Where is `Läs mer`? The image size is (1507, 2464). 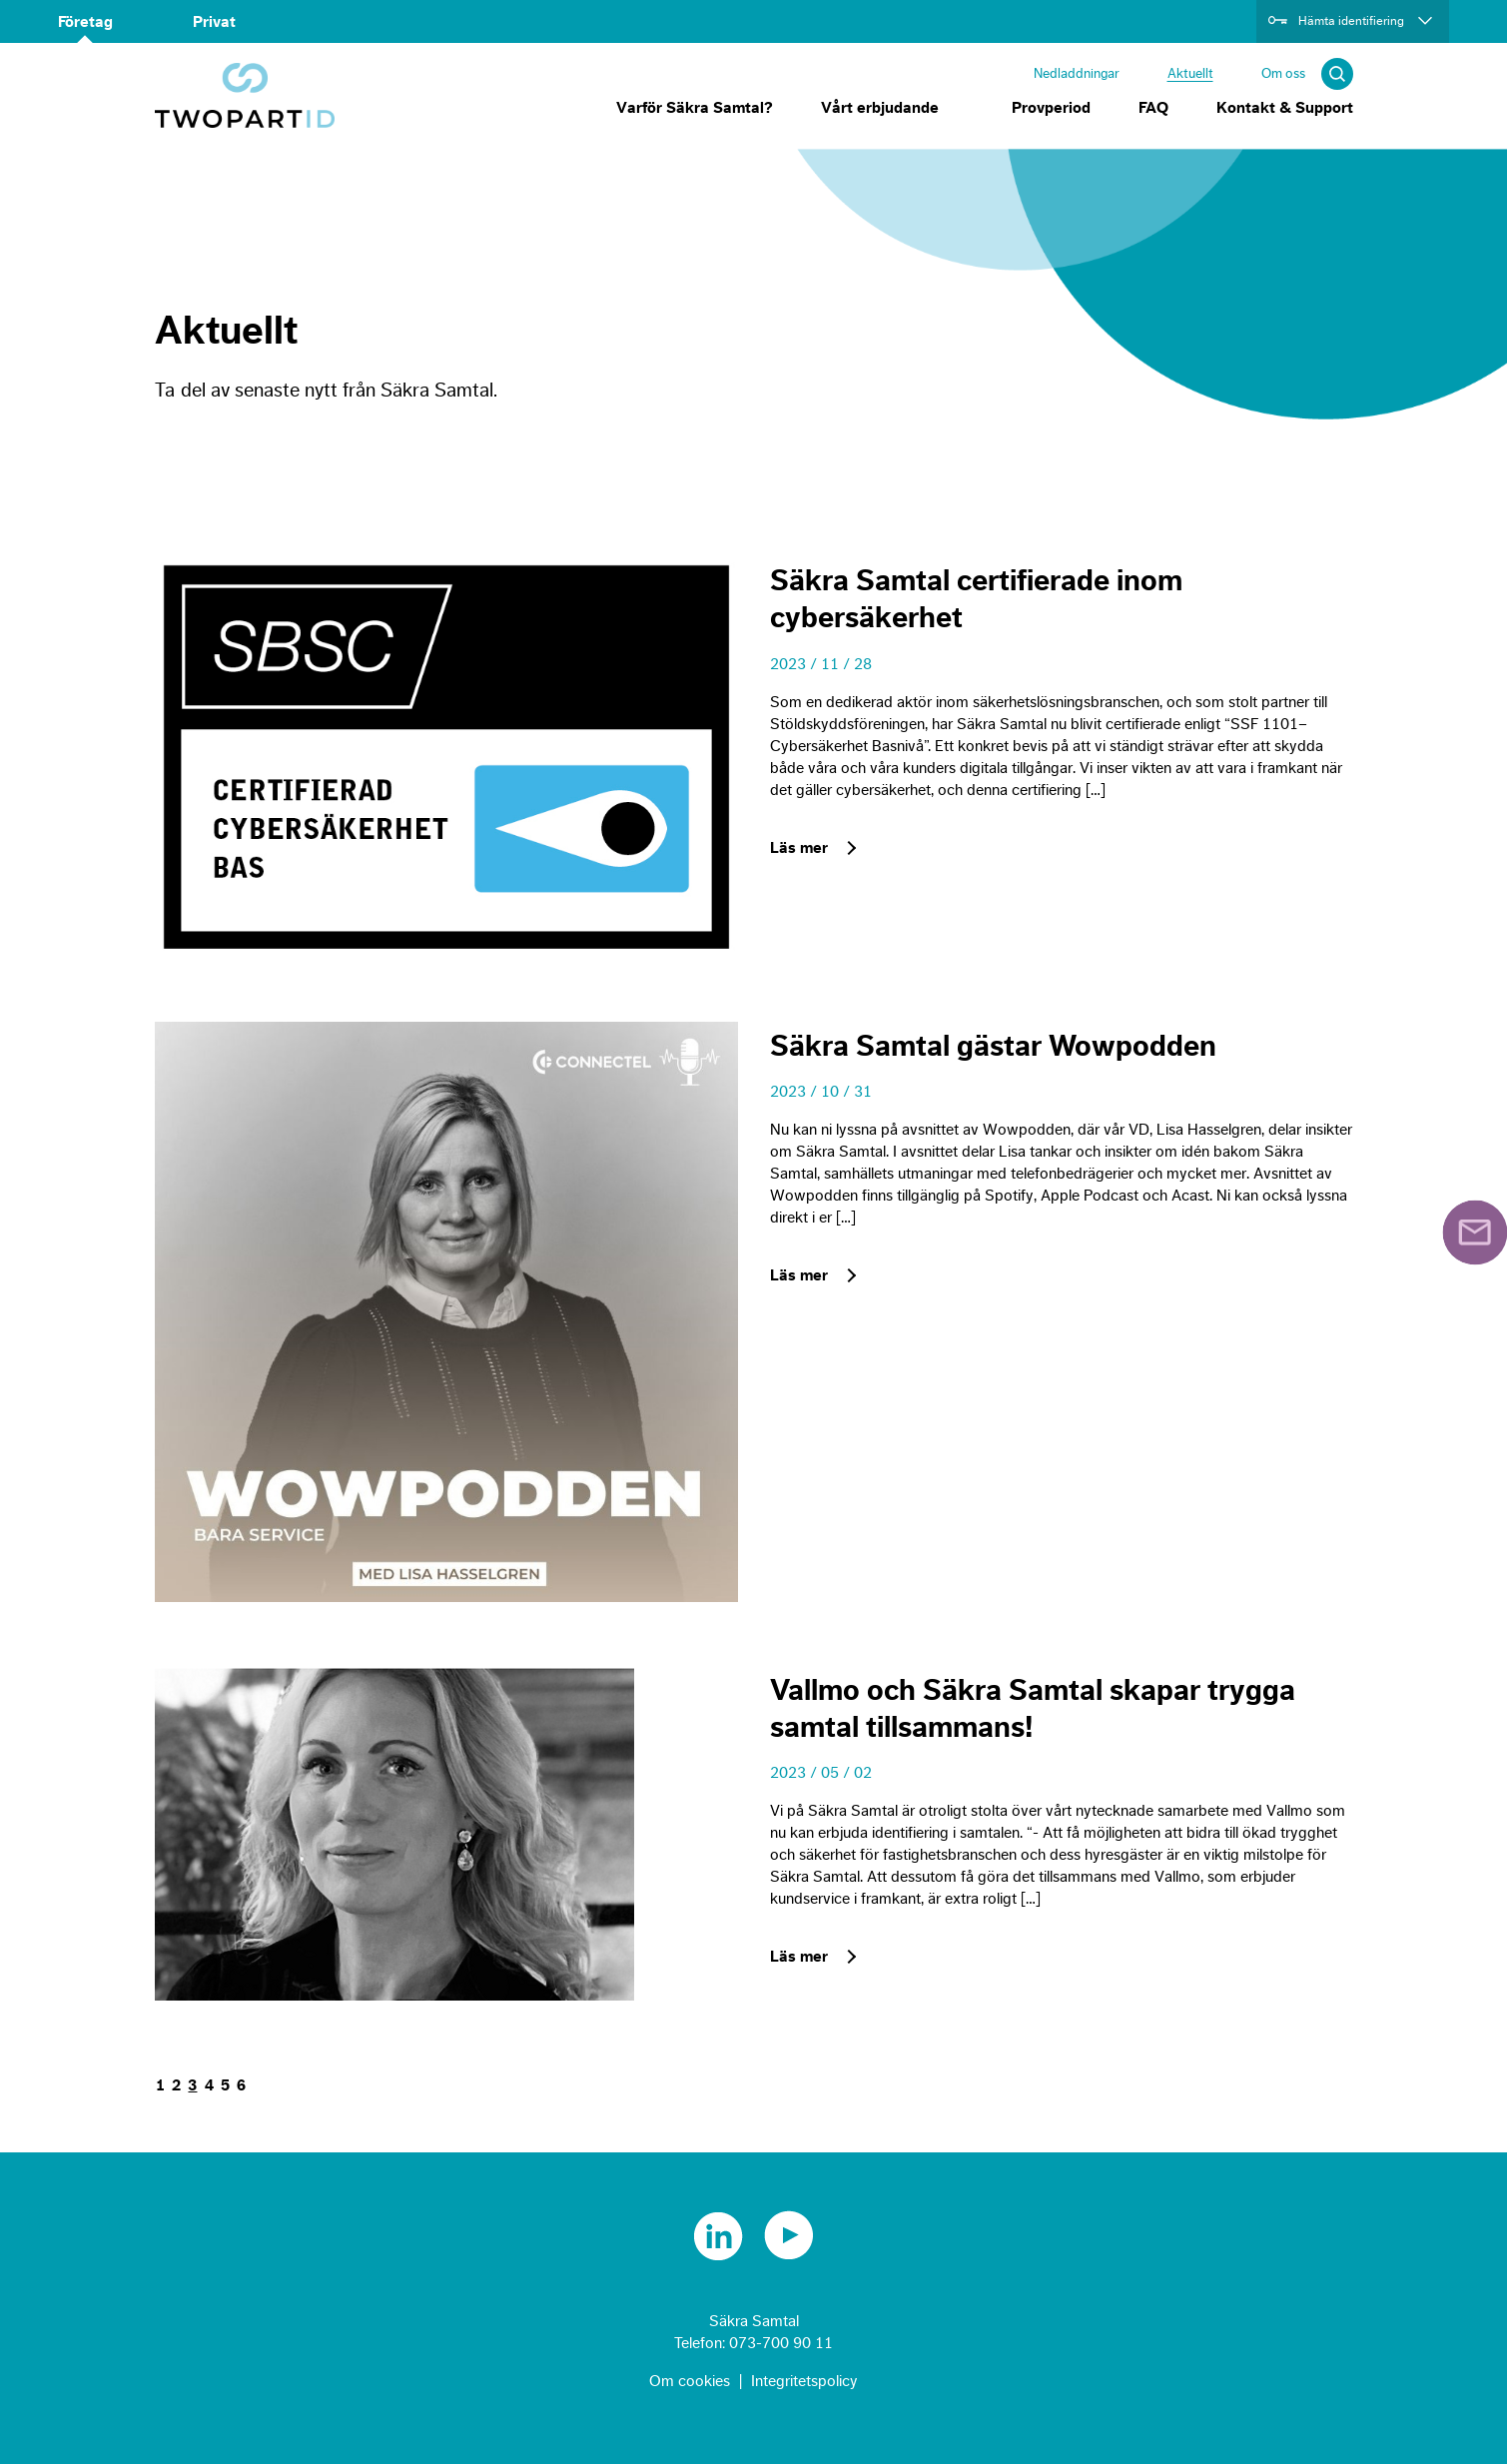
Läs mer is located at coordinates (799, 848).